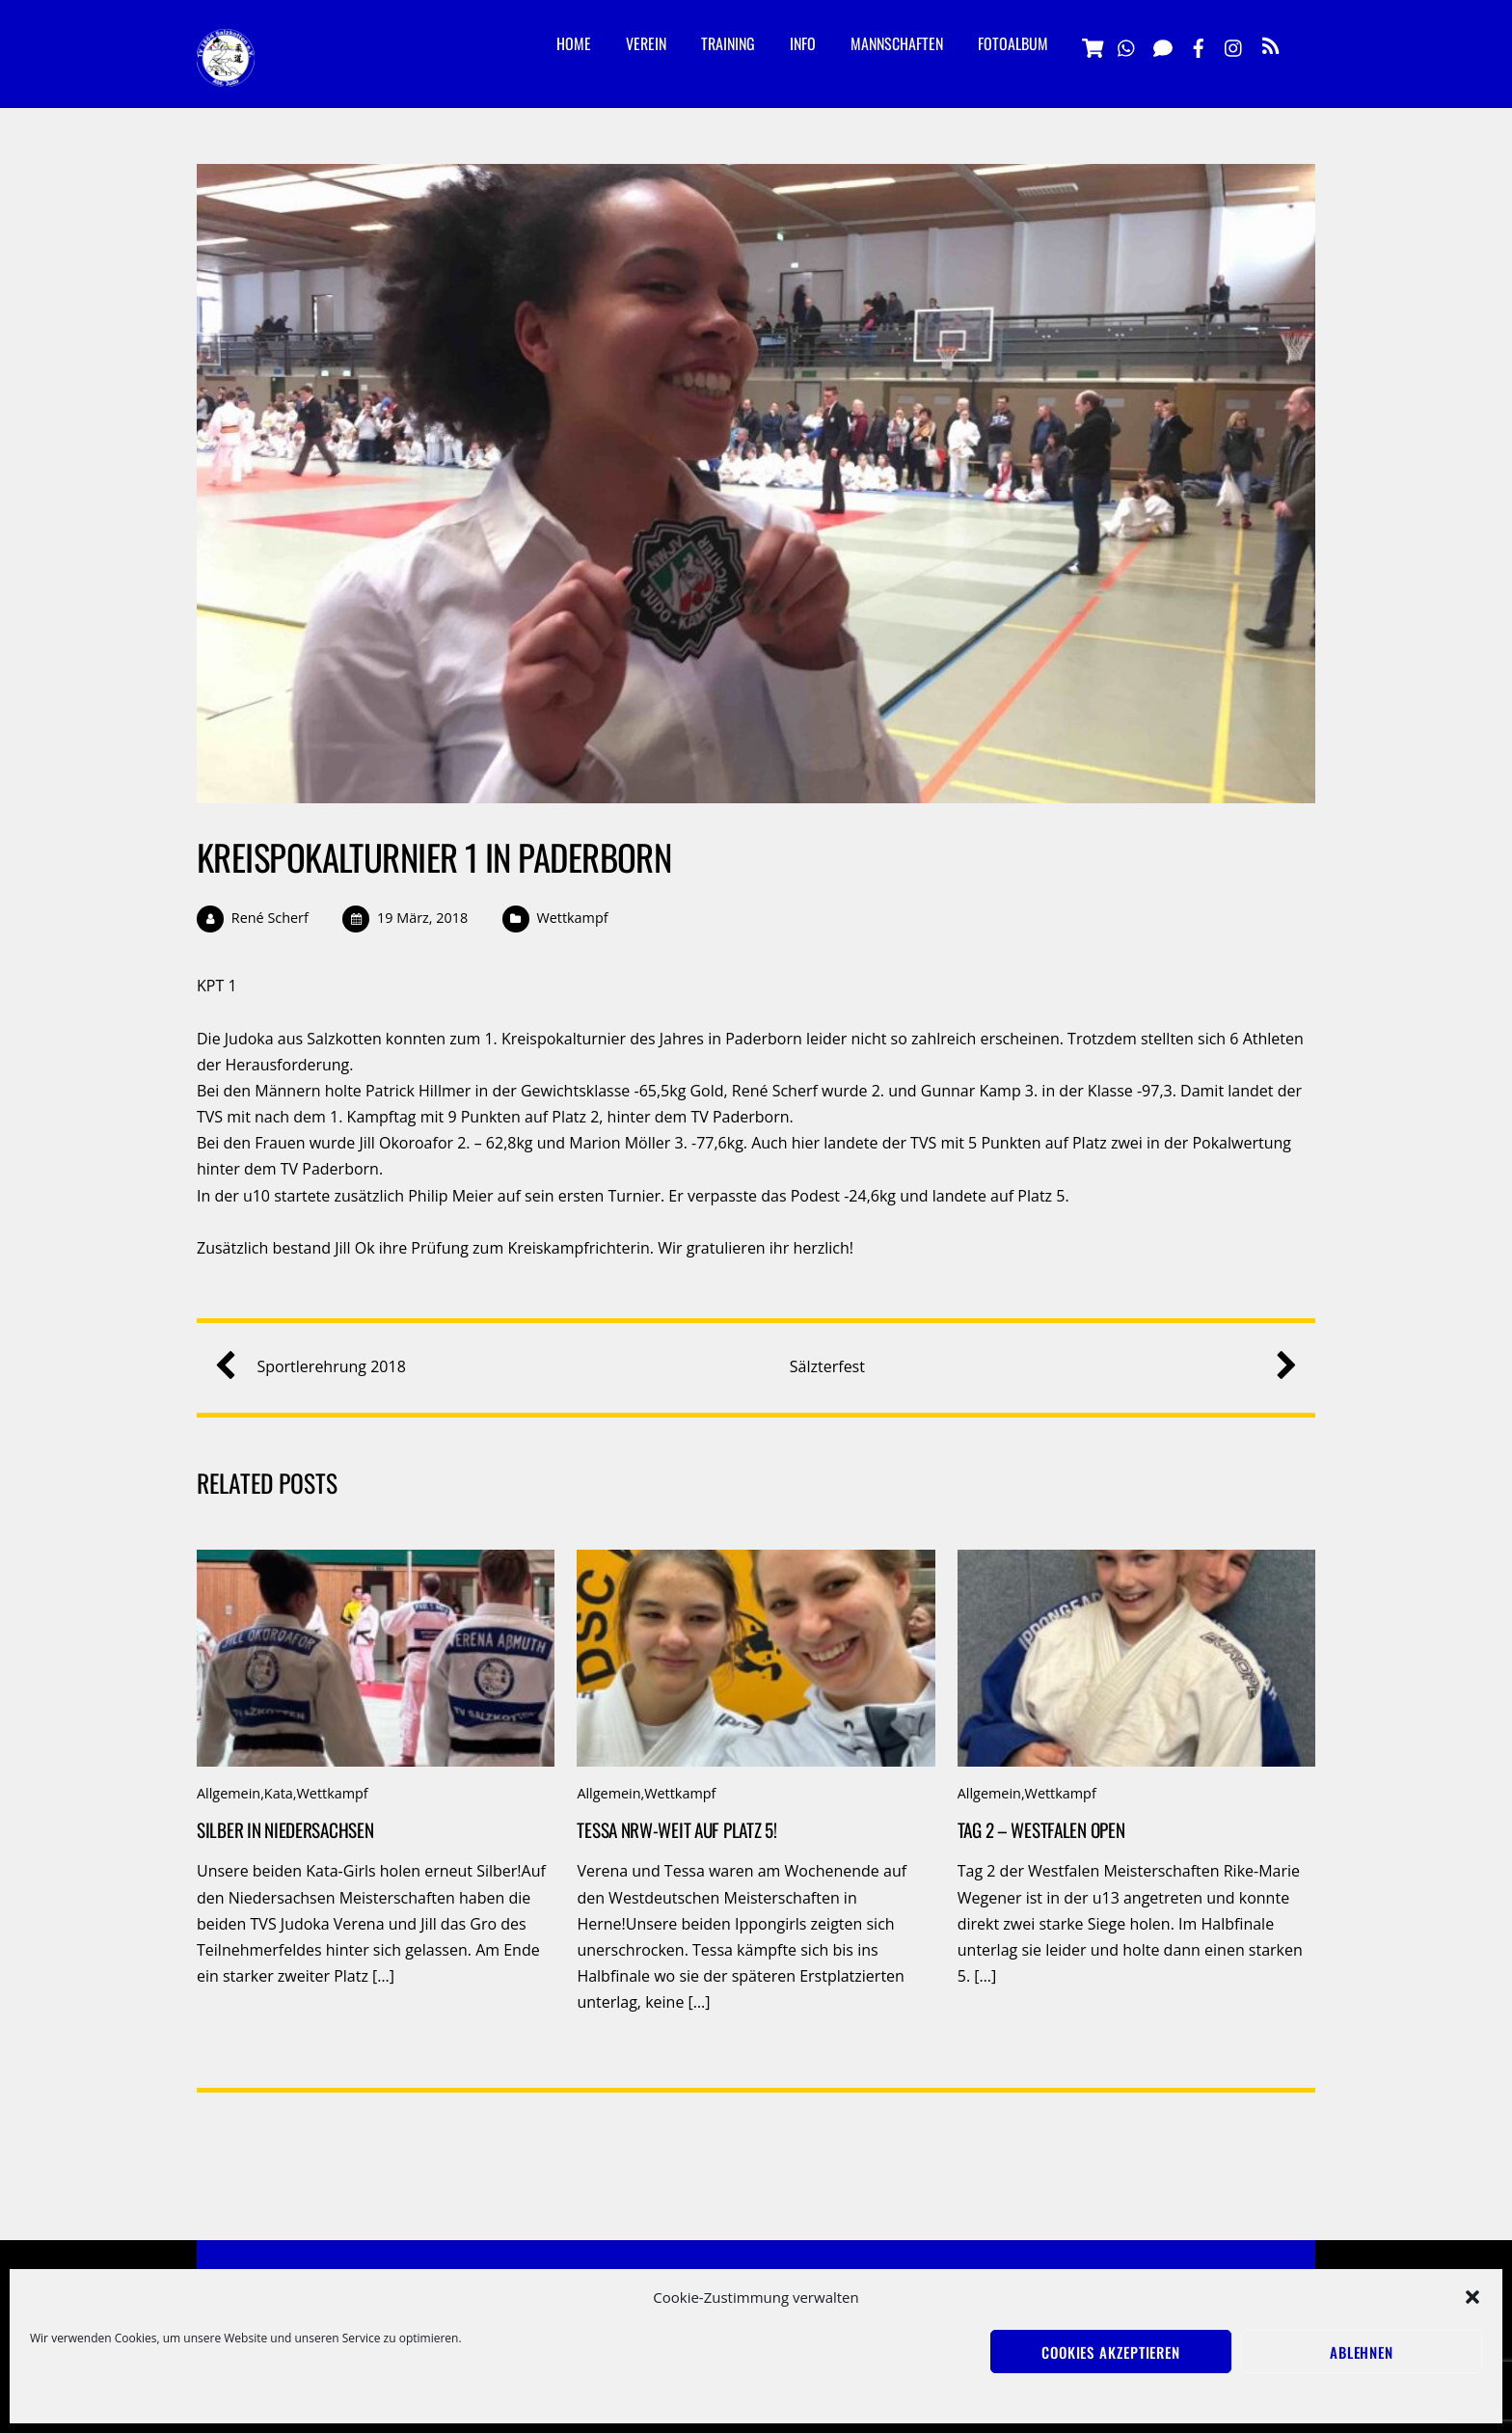 The image size is (1512, 2433). What do you see at coordinates (646, 43) in the screenshot?
I see `Verein` at bounding box center [646, 43].